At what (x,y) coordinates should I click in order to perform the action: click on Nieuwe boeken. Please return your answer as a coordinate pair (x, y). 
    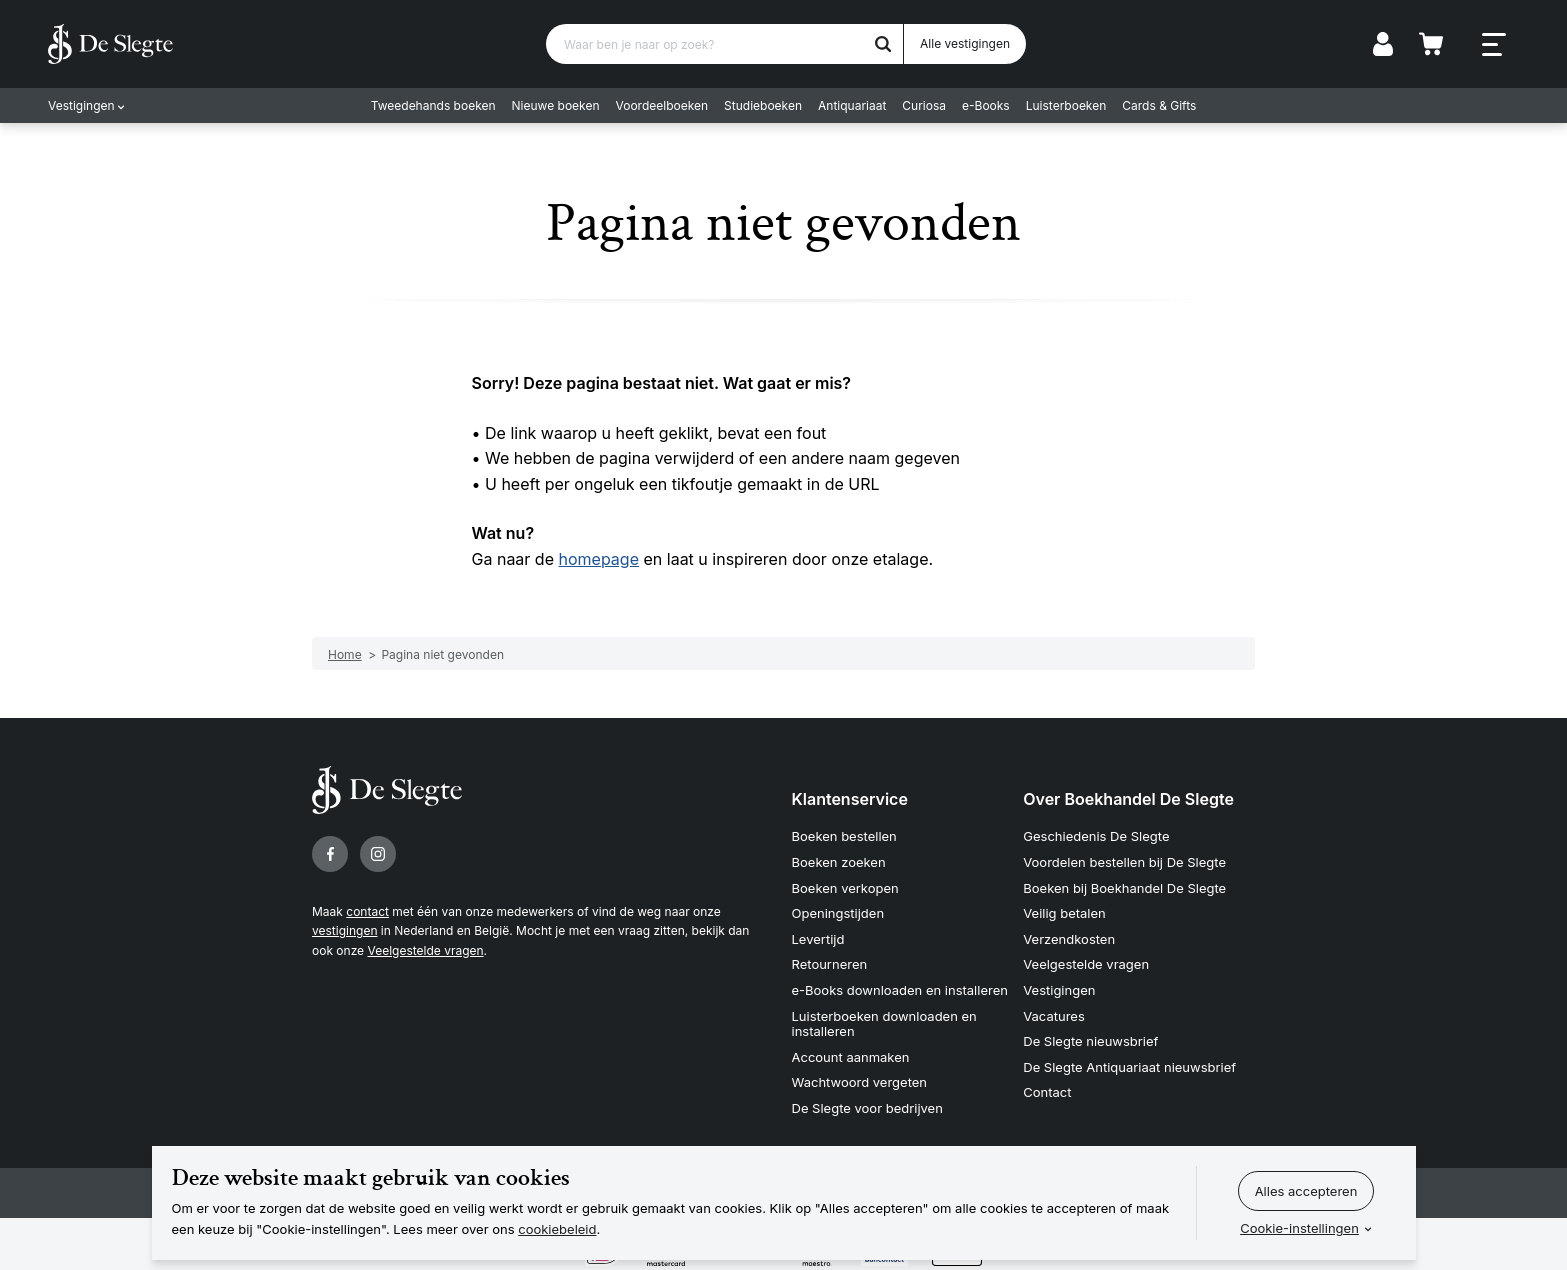
    Looking at the image, I should click on (556, 105).